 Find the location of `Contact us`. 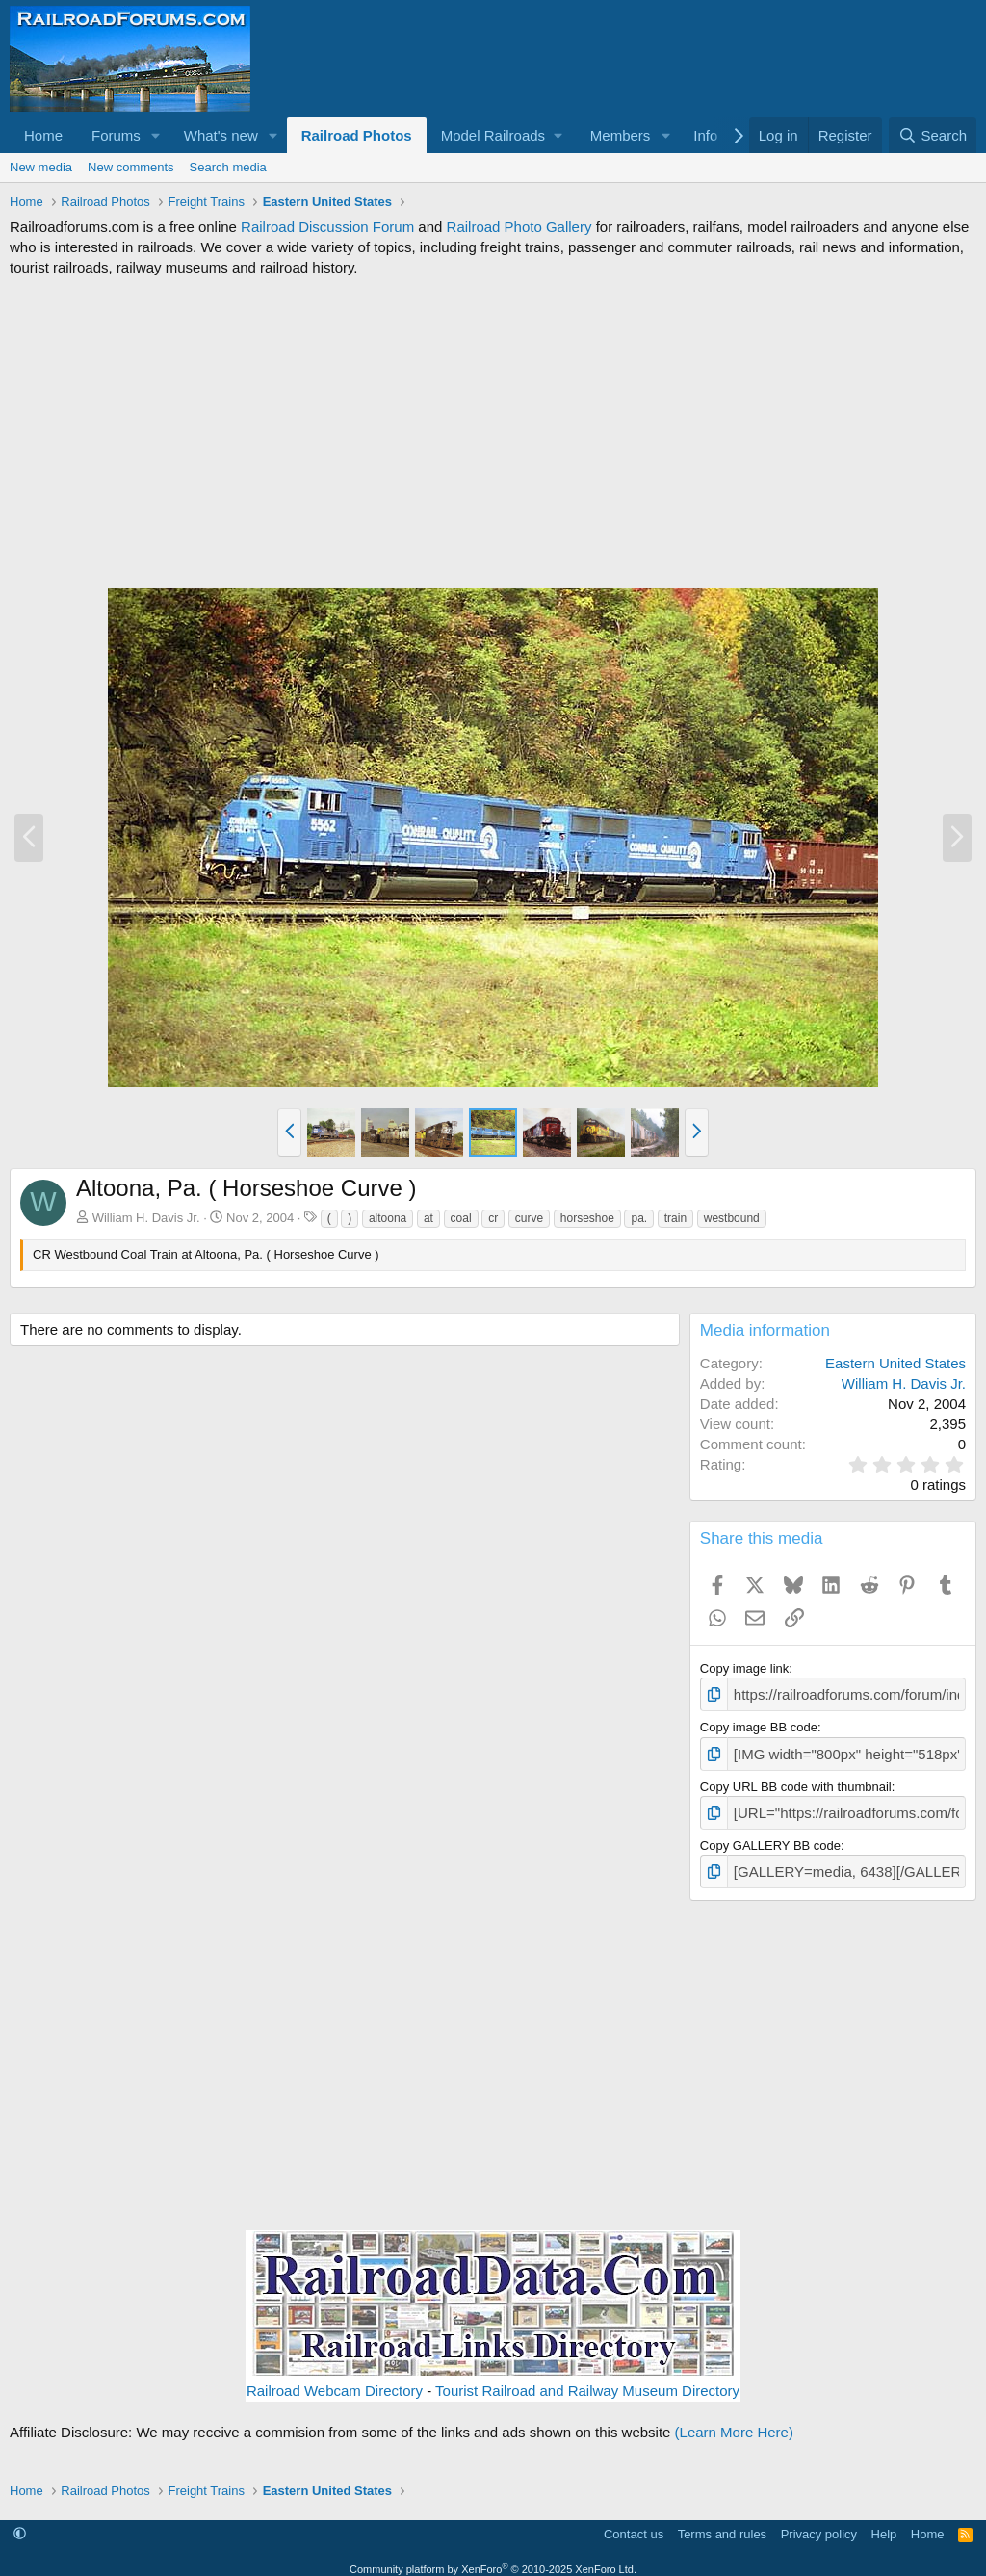

Contact us is located at coordinates (633, 2522).